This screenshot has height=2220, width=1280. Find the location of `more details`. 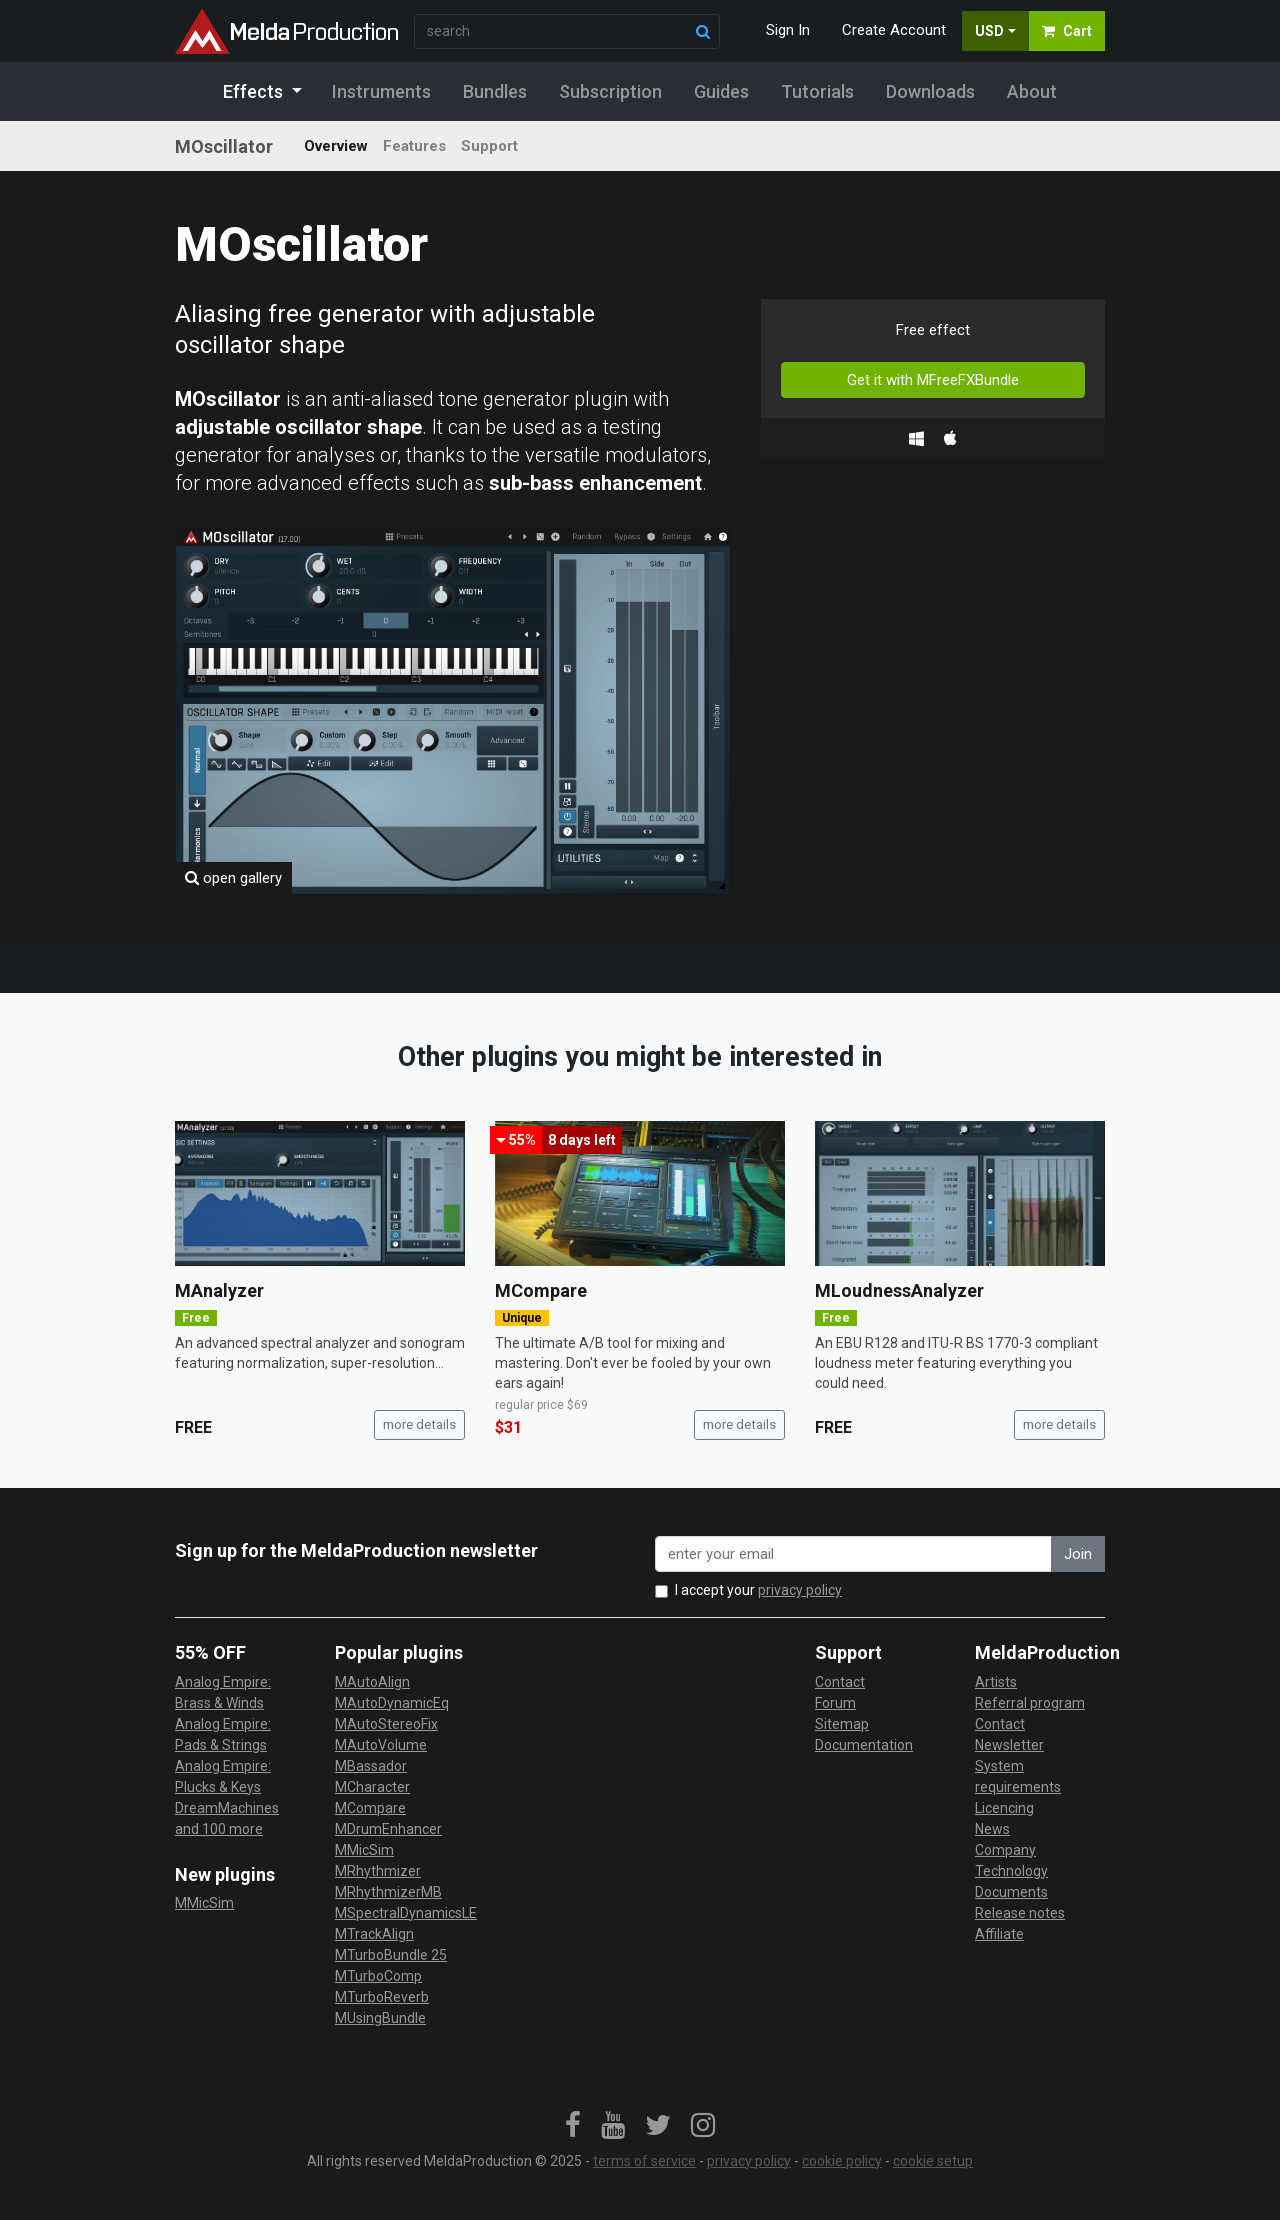

more details is located at coordinates (419, 1424).